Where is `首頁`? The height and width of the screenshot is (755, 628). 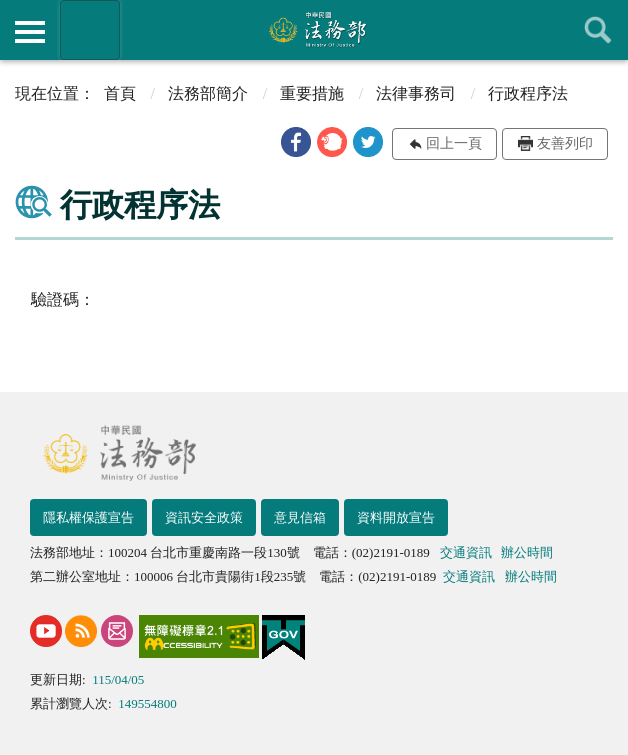
首頁 is located at coordinates (120, 93).